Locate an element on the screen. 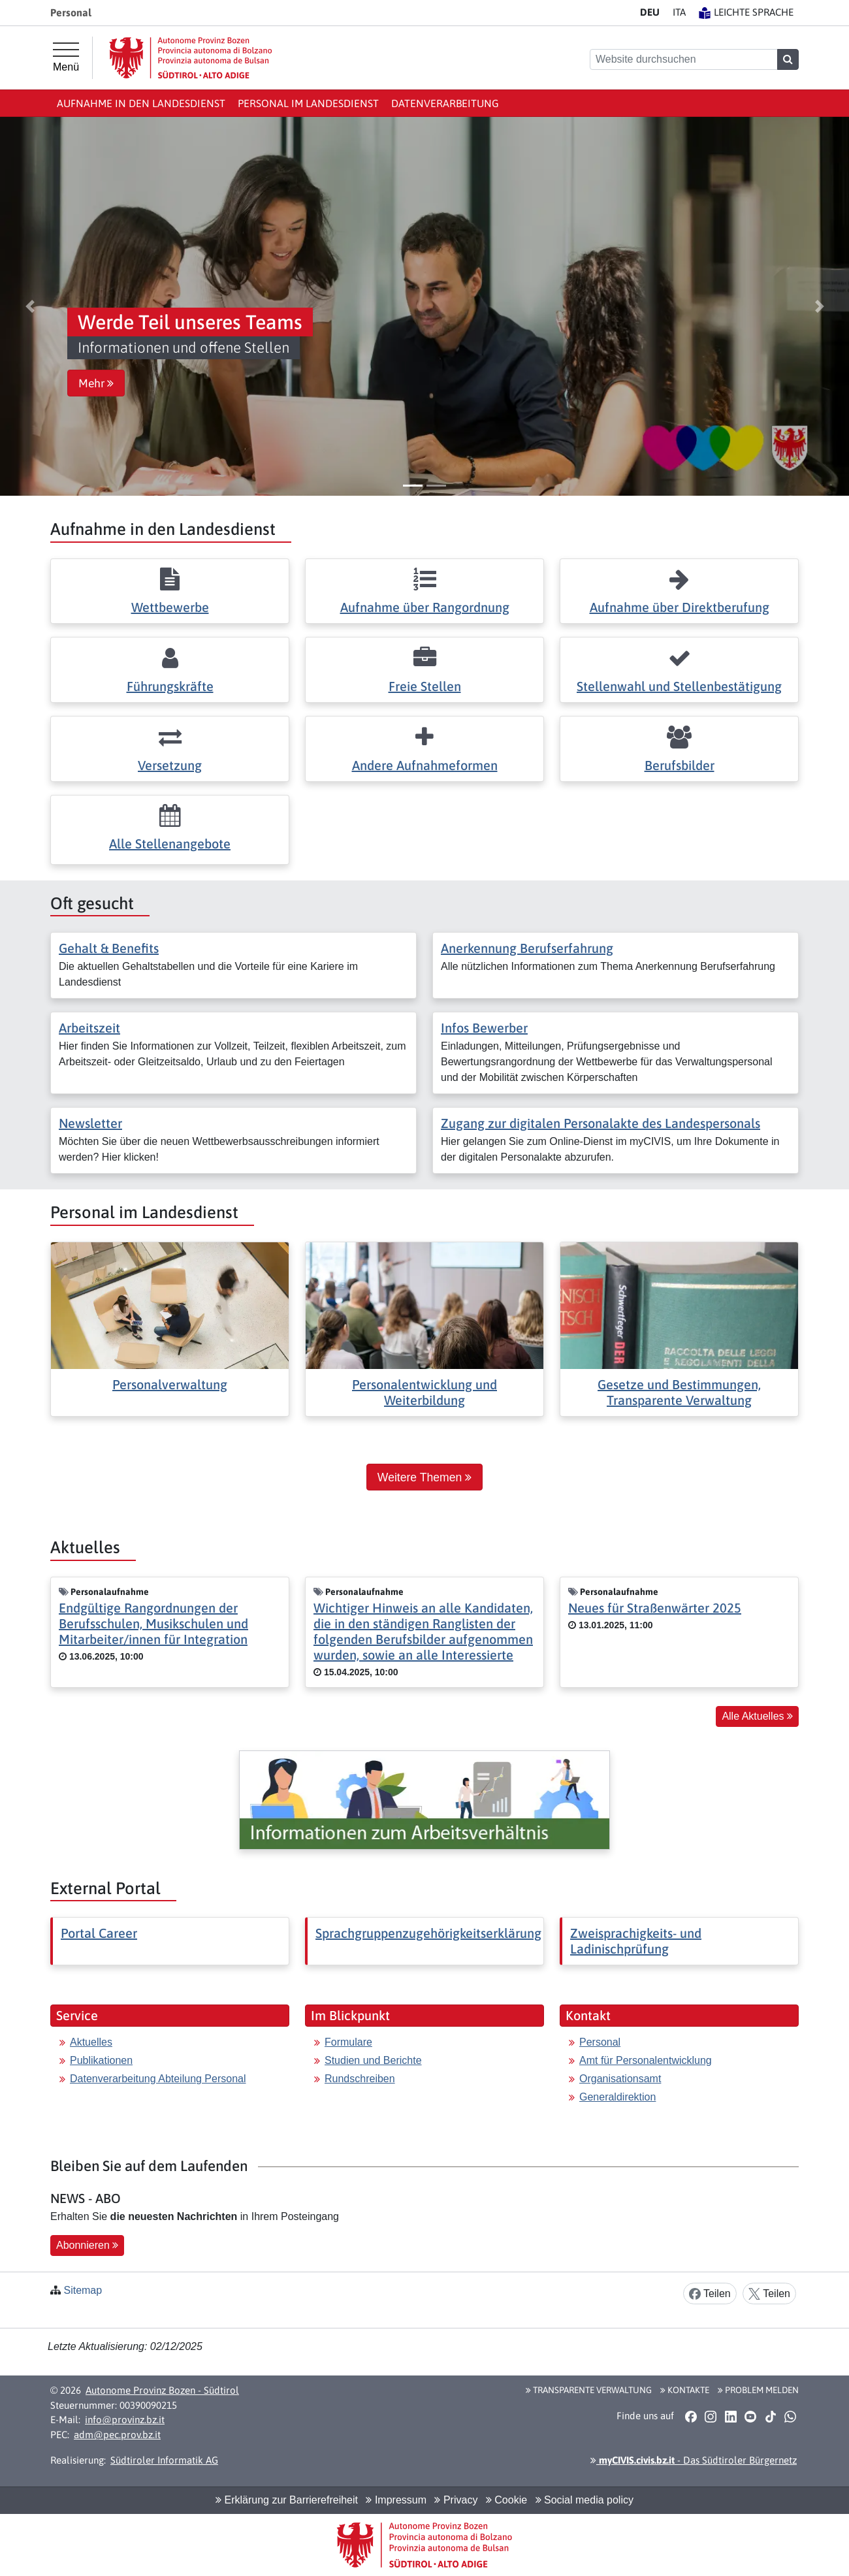  Rundschreiben is located at coordinates (360, 2078).